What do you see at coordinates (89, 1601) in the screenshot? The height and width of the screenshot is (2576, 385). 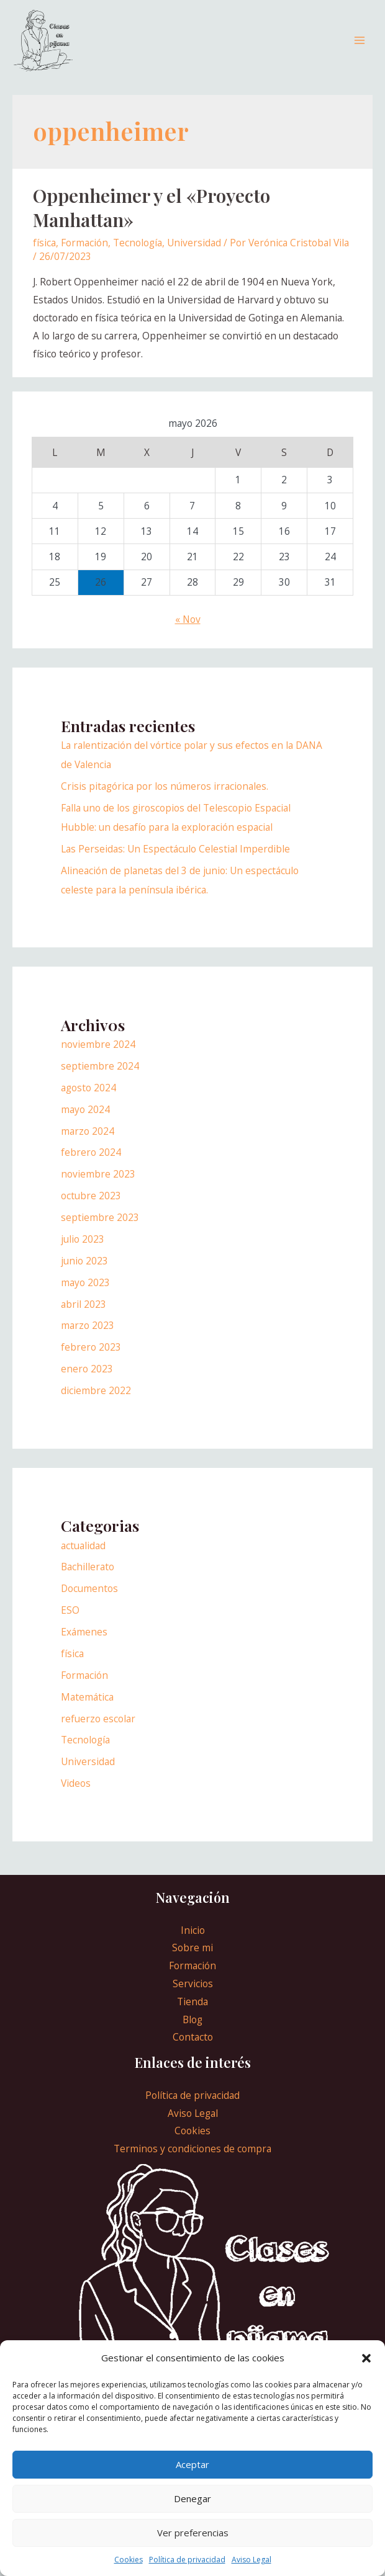 I see `Documentos` at bounding box center [89, 1601].